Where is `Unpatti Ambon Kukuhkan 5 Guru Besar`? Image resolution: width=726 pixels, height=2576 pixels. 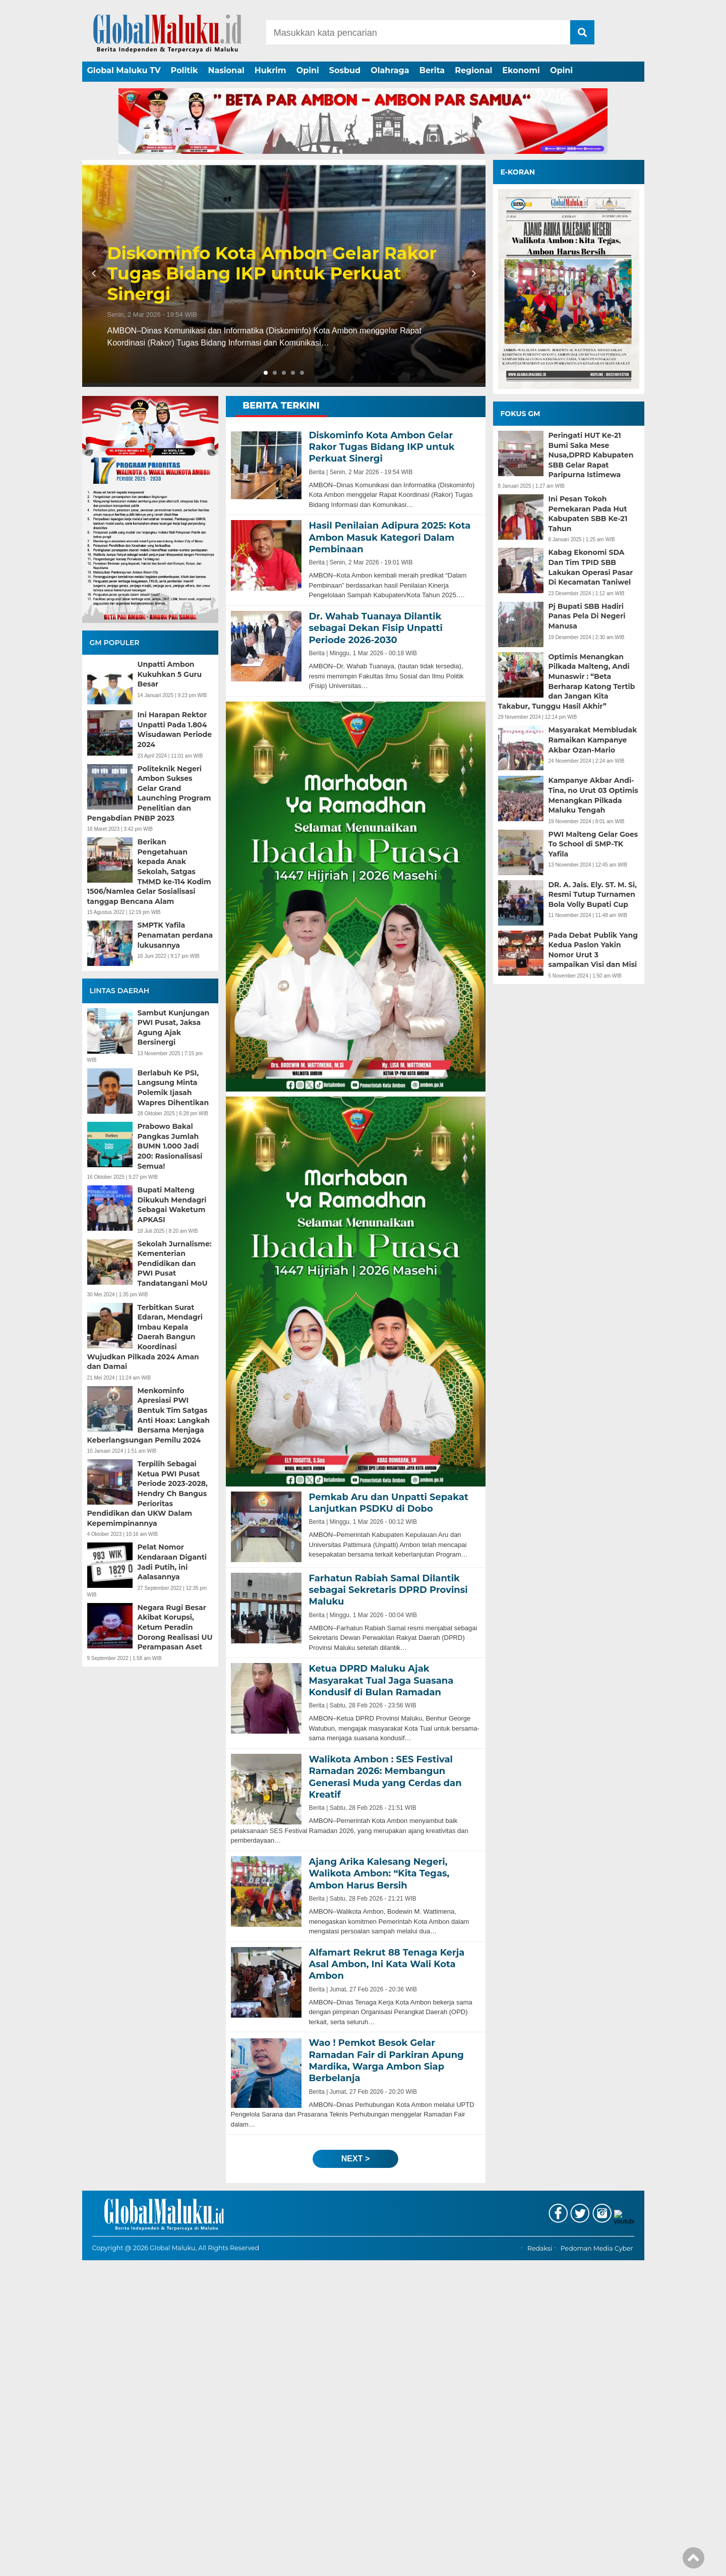 Unpatti Ambon Kukuhkan 5 Guru Besar is located at coordinates (170, 674).